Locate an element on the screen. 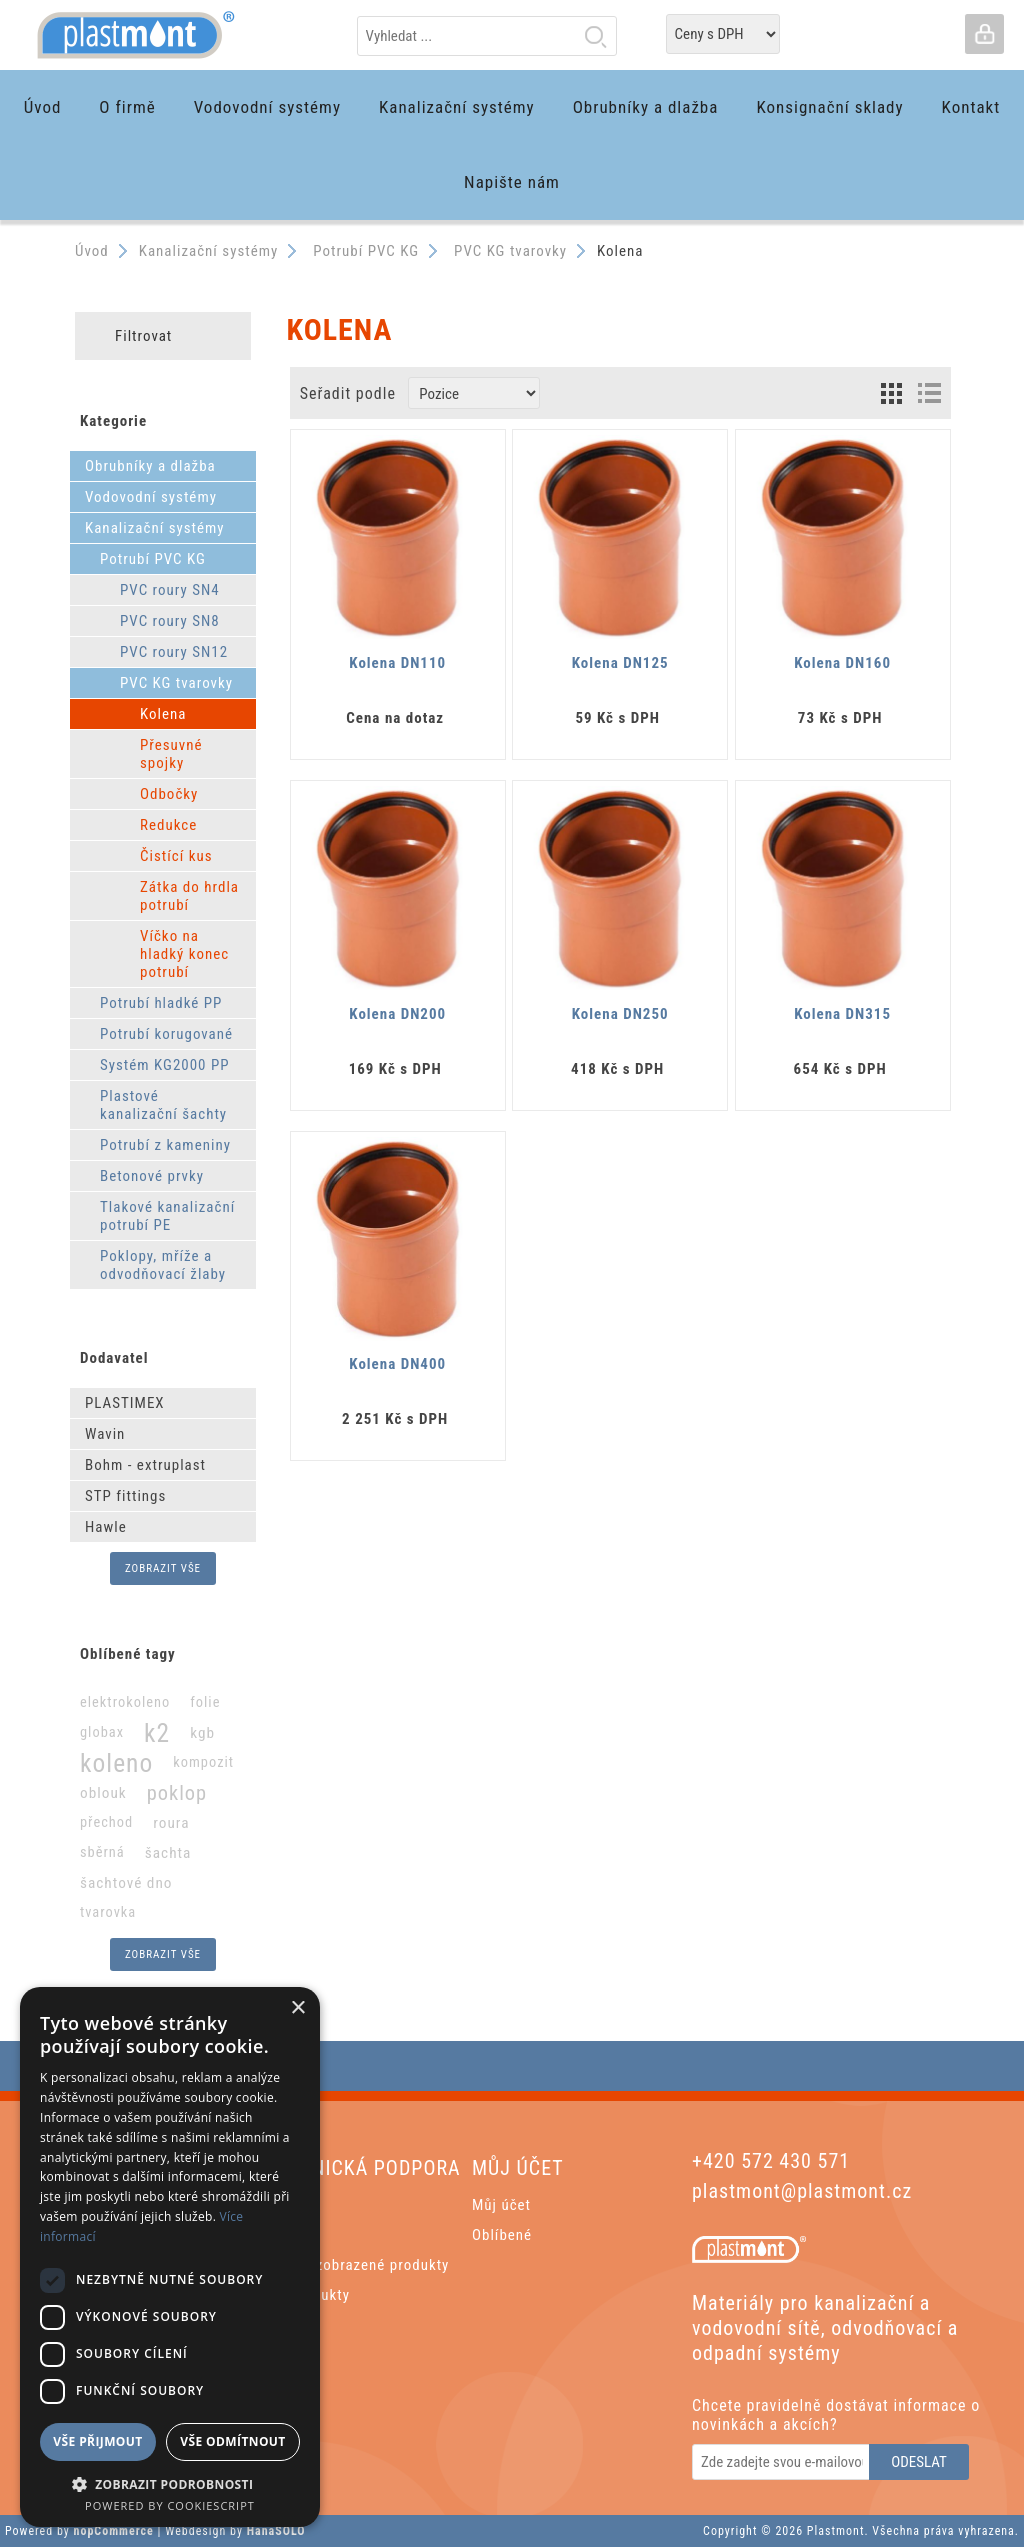 The image size is (1024, 2547). oblouk is located at coordinates (103, 1793).